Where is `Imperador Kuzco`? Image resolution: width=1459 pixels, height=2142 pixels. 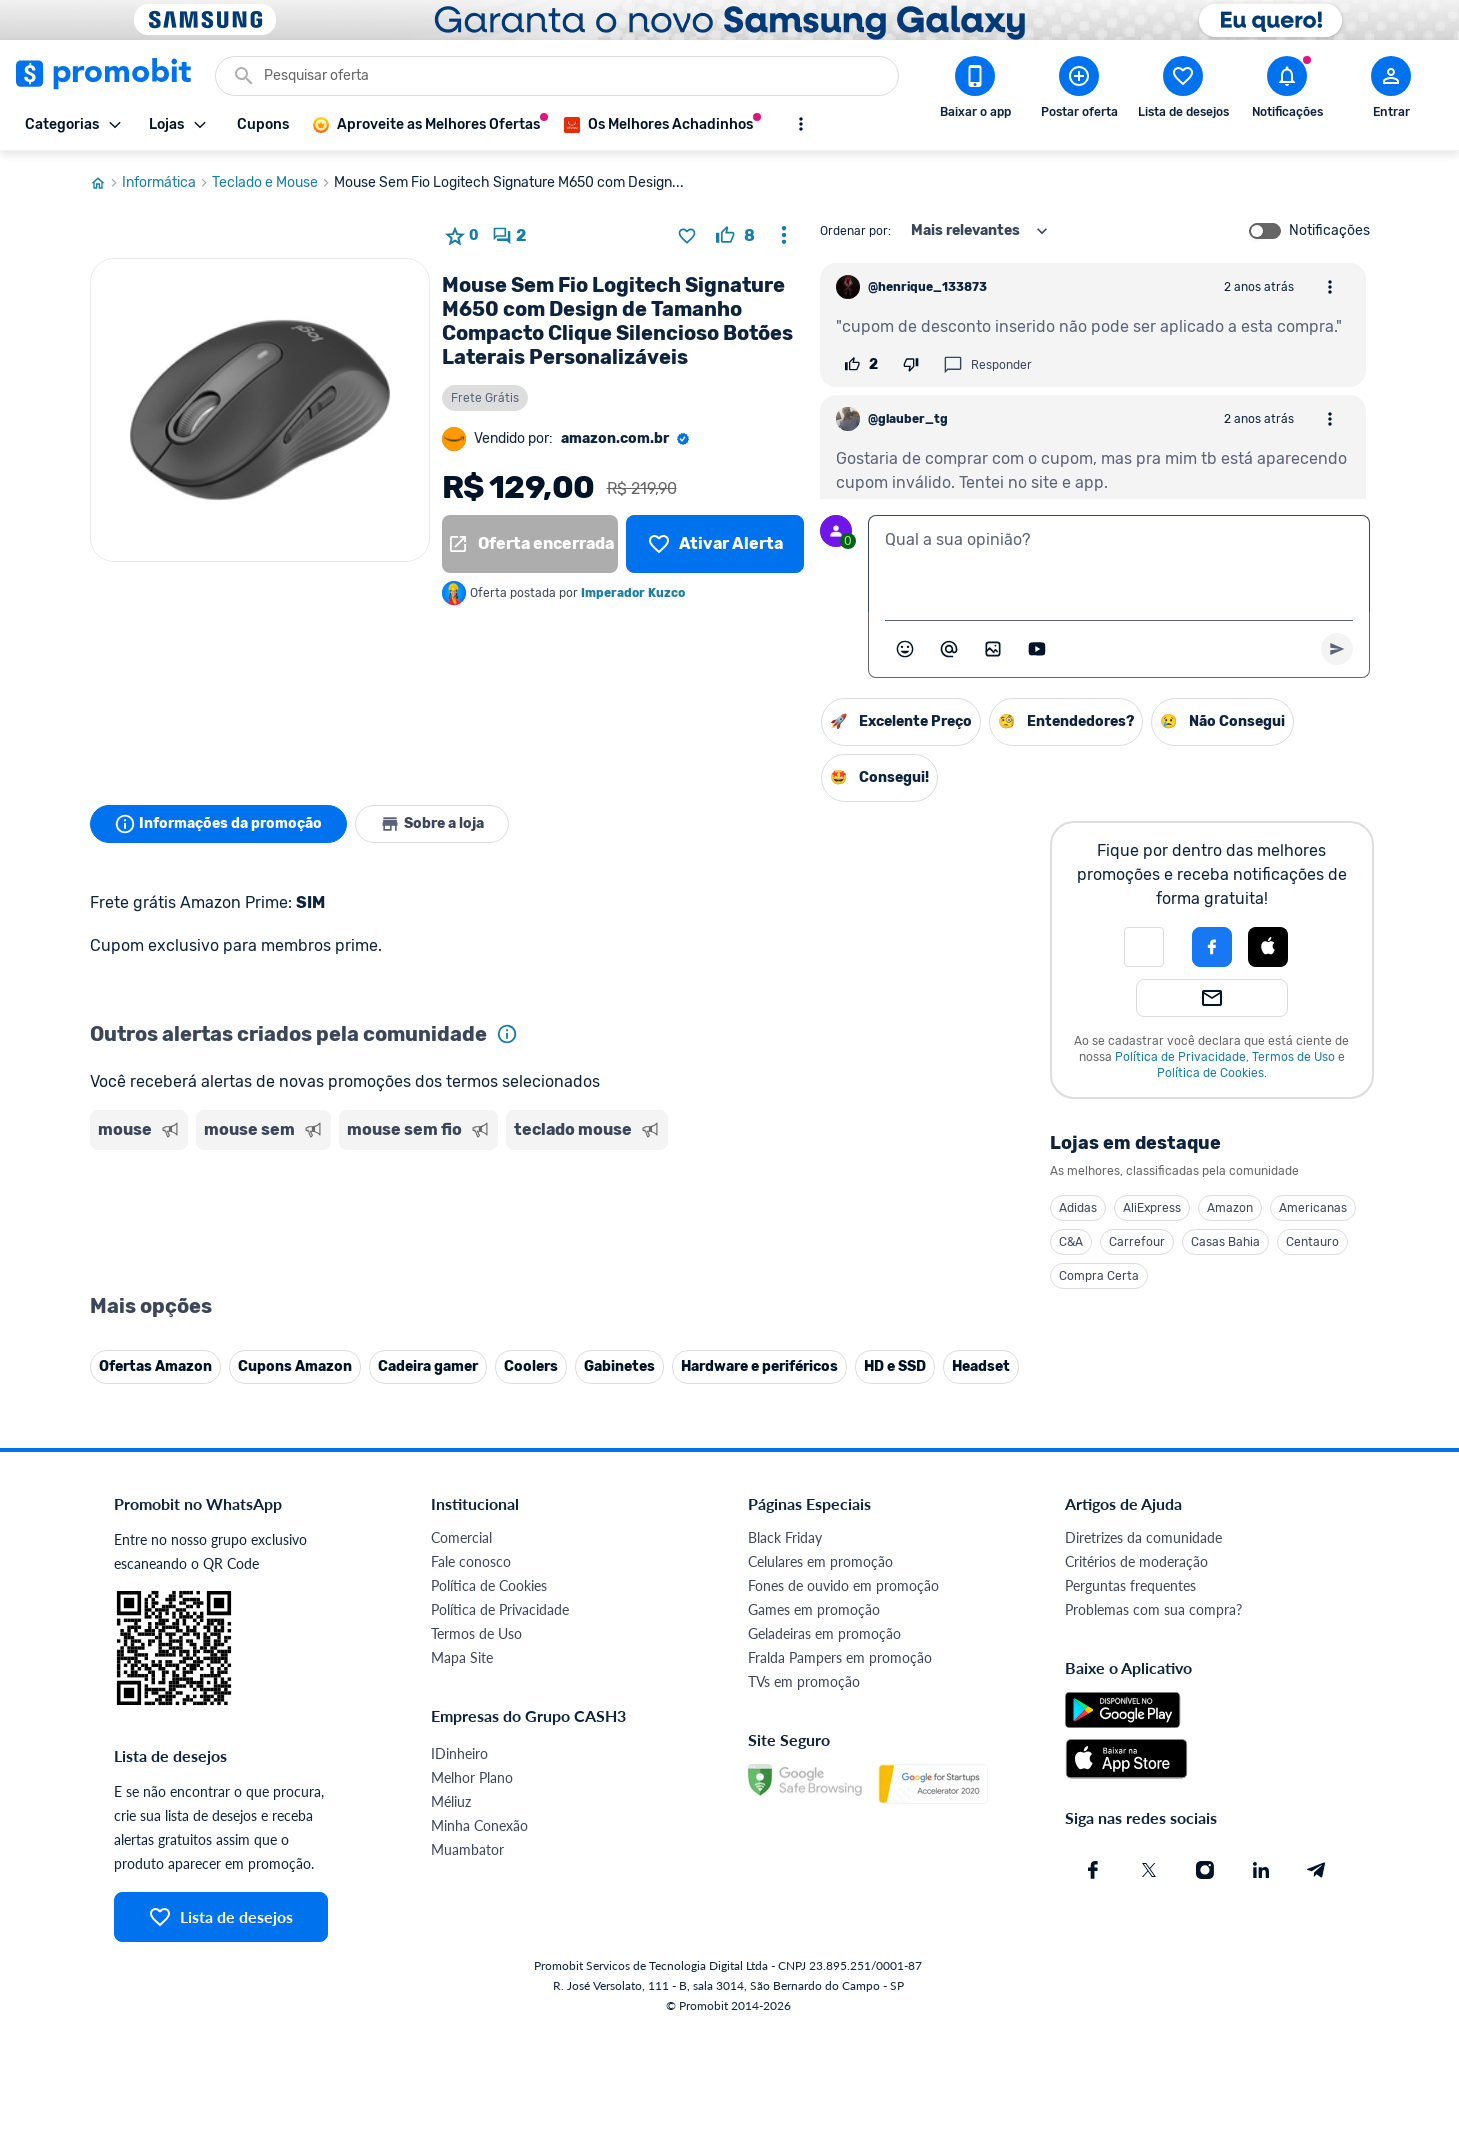
Imperador Kuzco is located at coordinates (633, 593).